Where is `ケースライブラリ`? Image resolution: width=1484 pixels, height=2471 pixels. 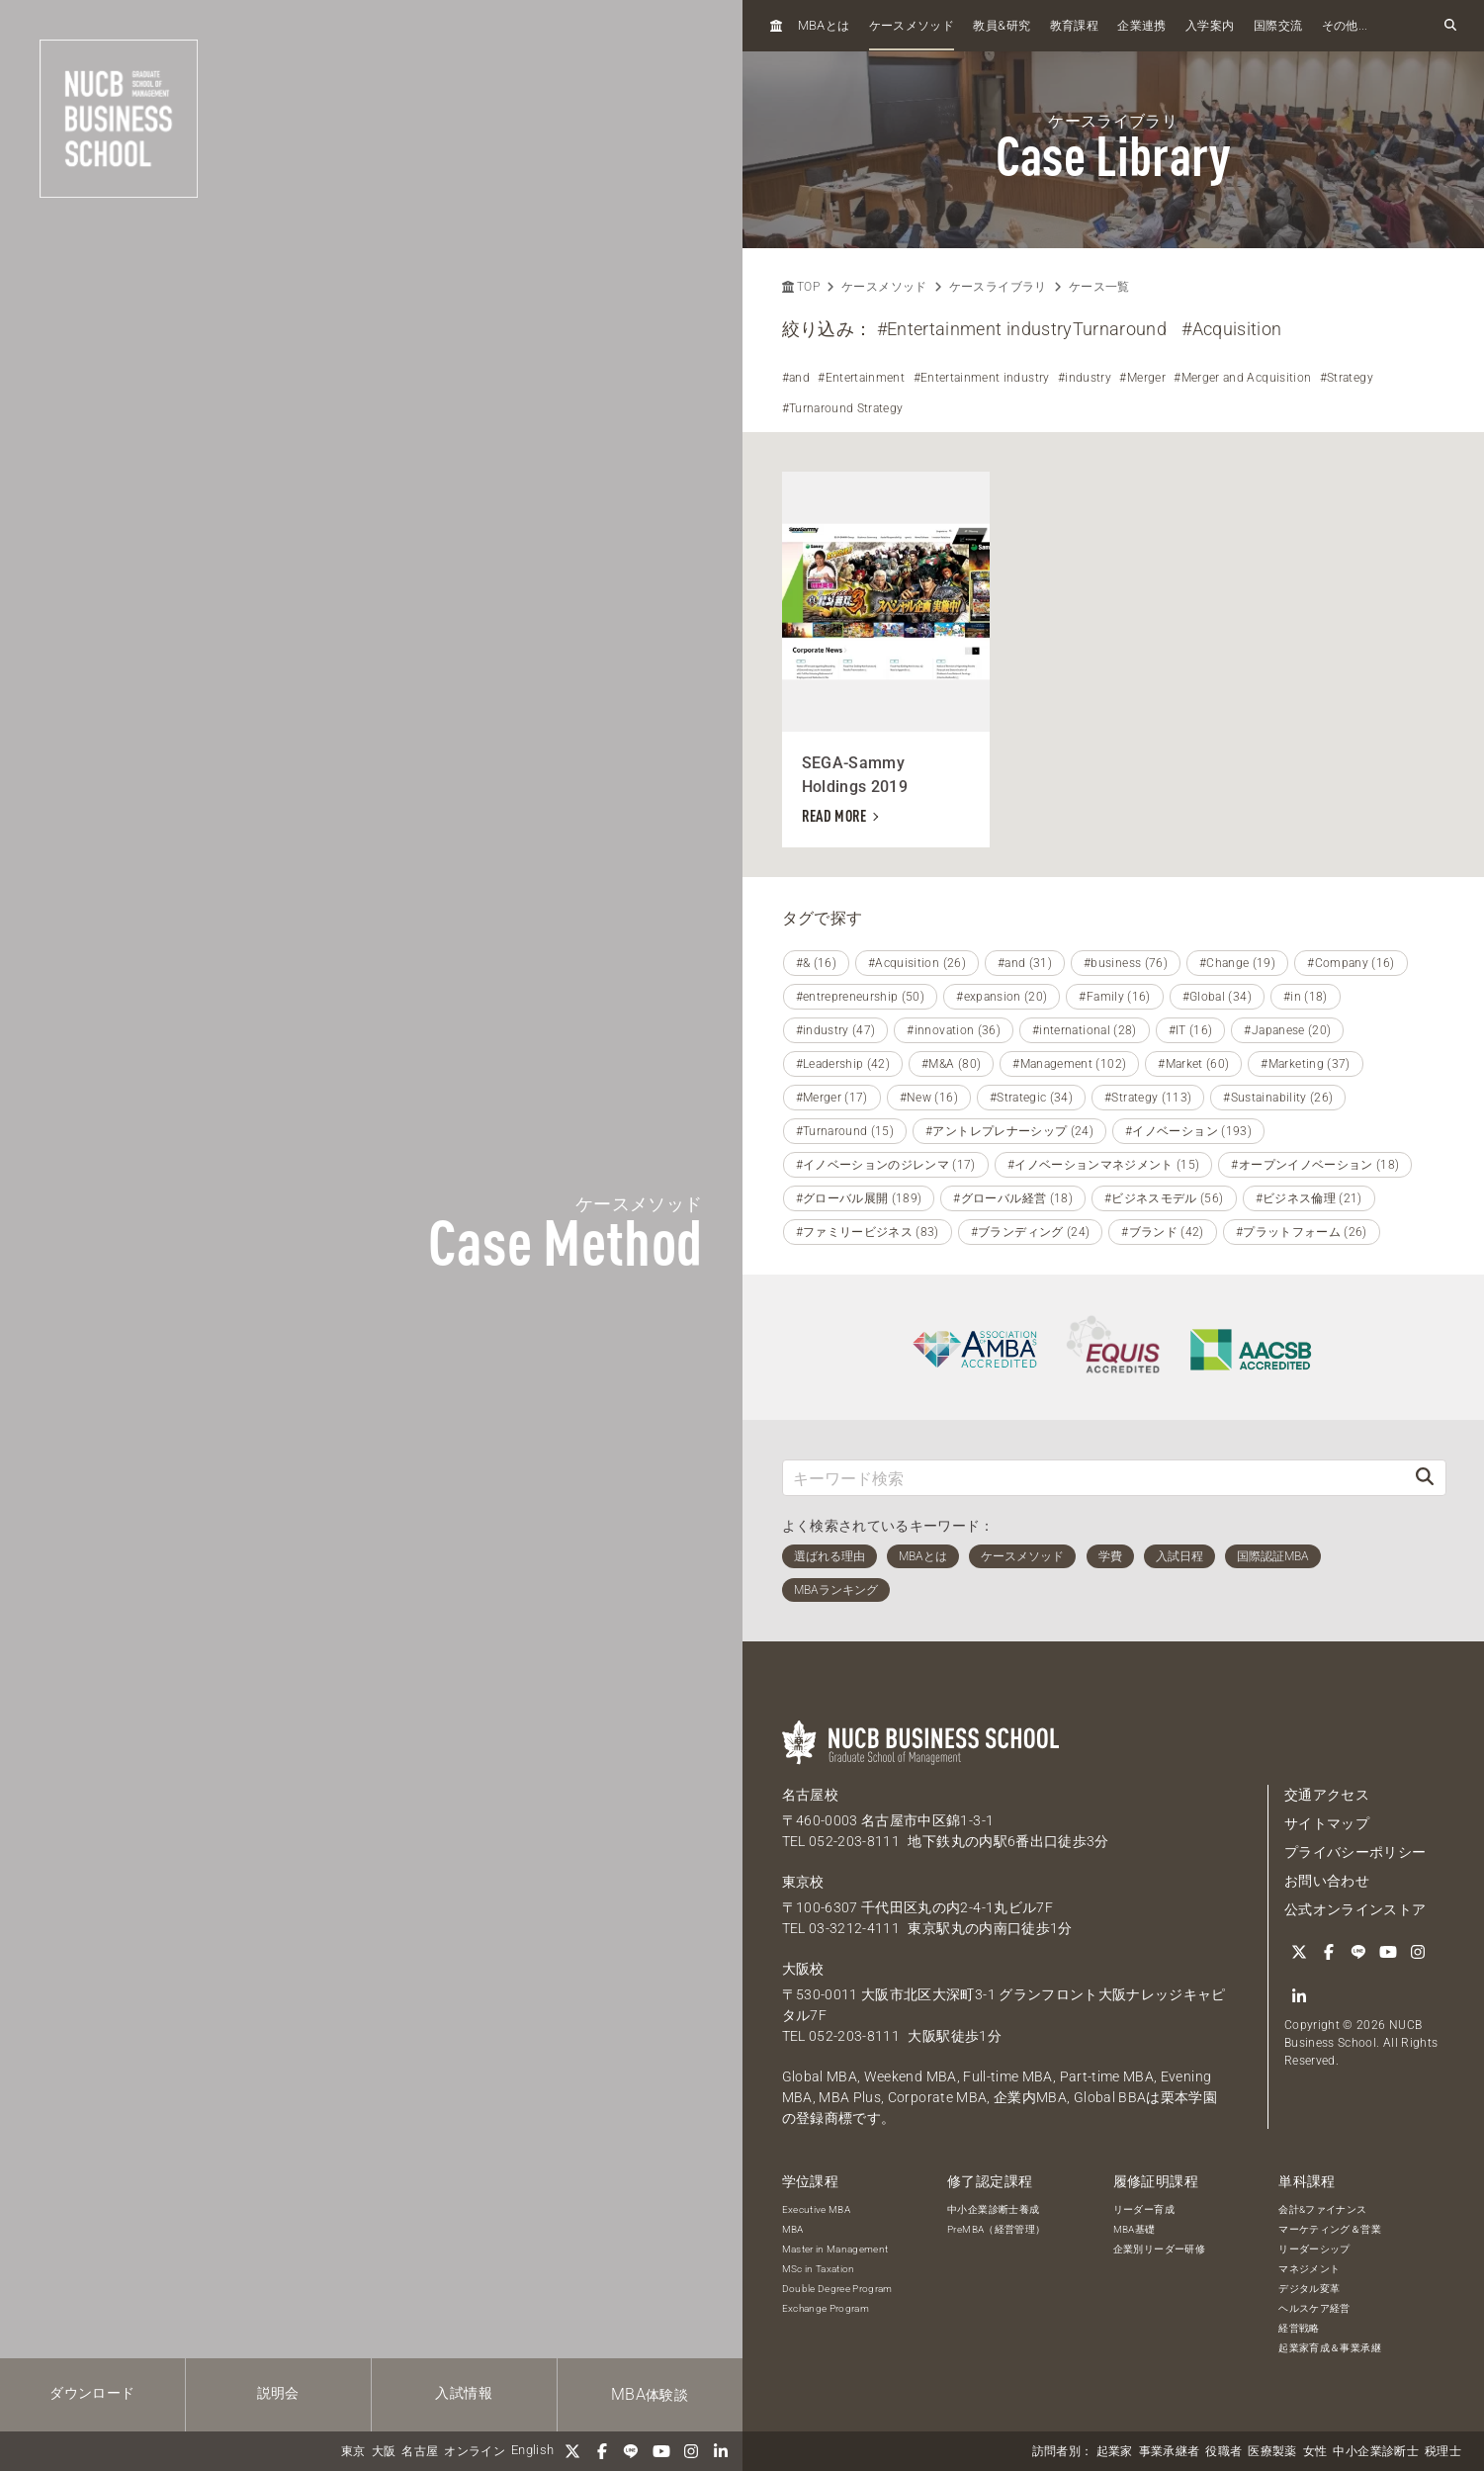
ケースライブラリ is located at coordinates (998, 287).